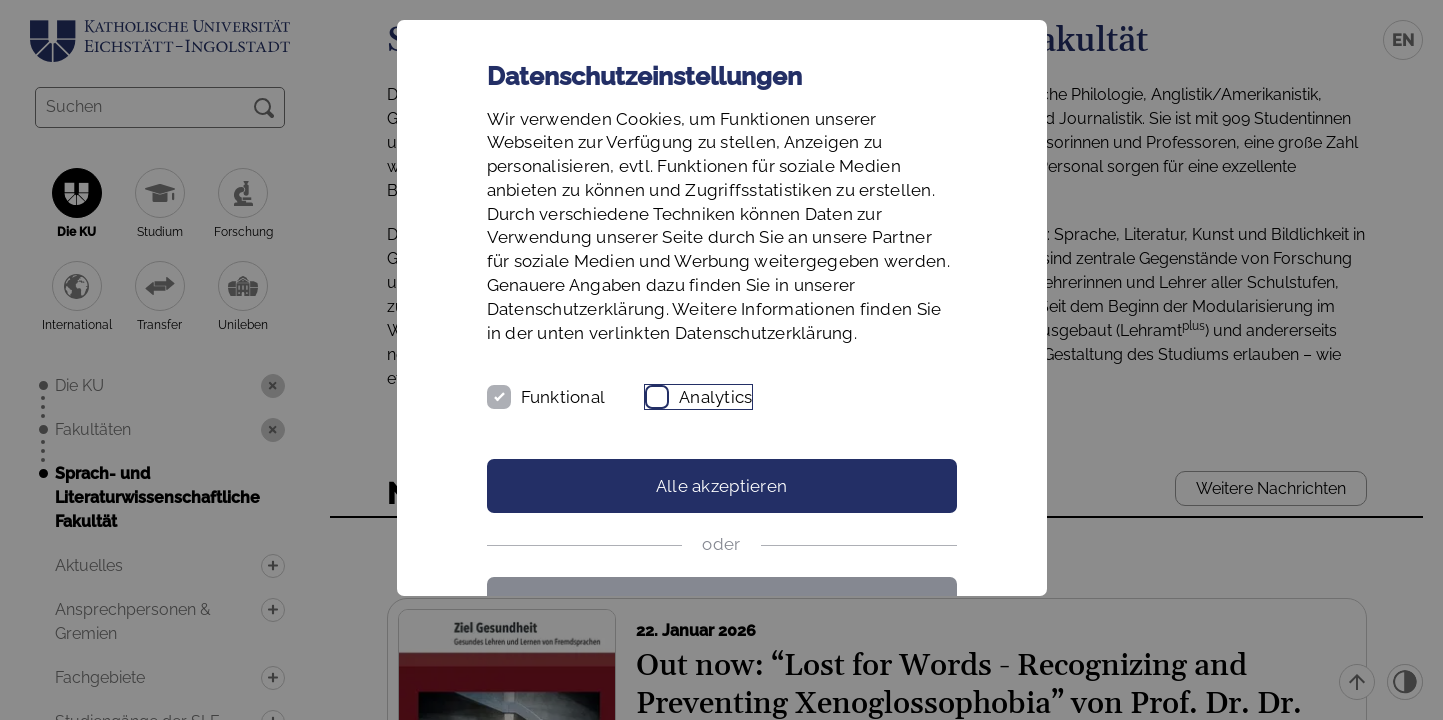  What do you see at coordinates (715, 397) in the screenshot?
I see `Analytics` at bounding box center [715, 397].